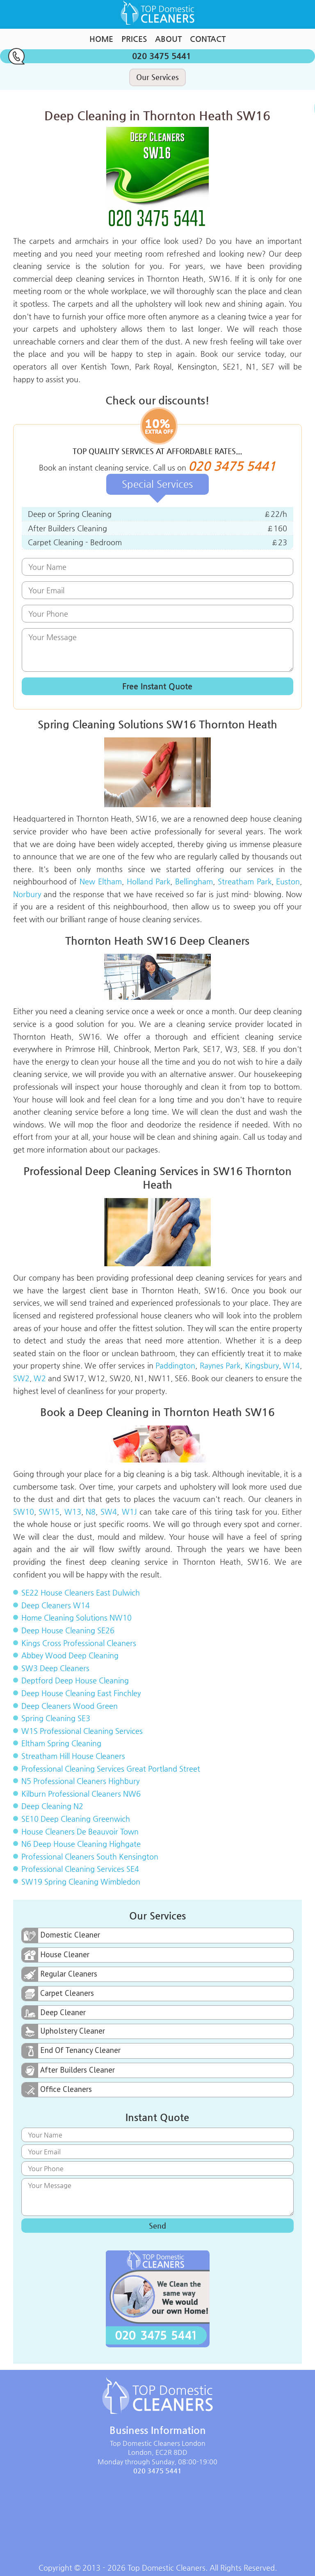 The image size is (315, 2576). What do you see at coordinates (129, 1511) in the screenshot?
I see `W1J` at bounding box center [129, 1511].